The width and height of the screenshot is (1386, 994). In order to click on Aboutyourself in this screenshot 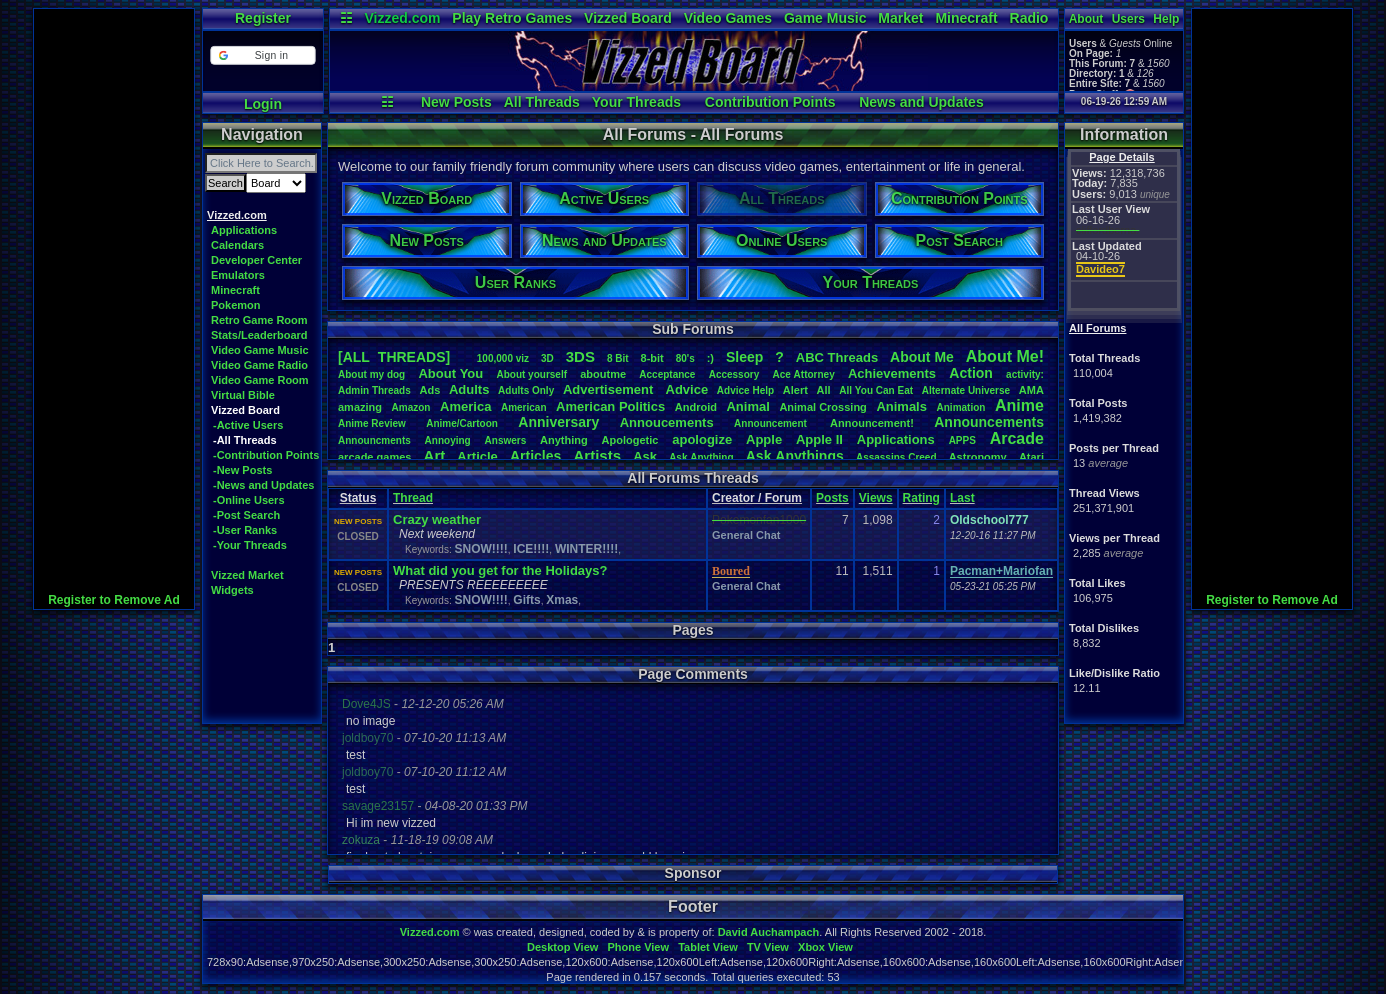, I will do `click(531, 374)`.